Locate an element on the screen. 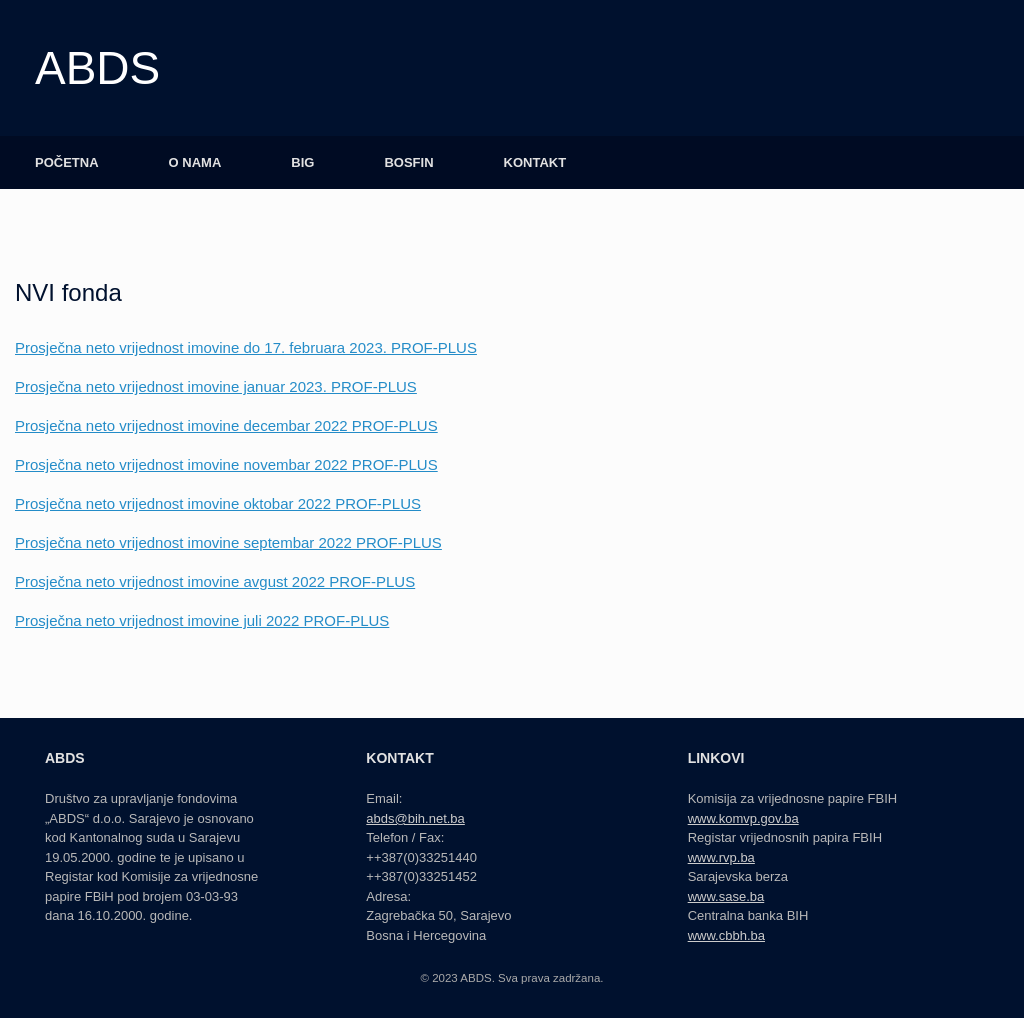 This screenshot has width=1024, height=1018. Prosječna neto vrijednost imovine novembar 2022 PROF-PLUS is located at coordinates (226, 464).